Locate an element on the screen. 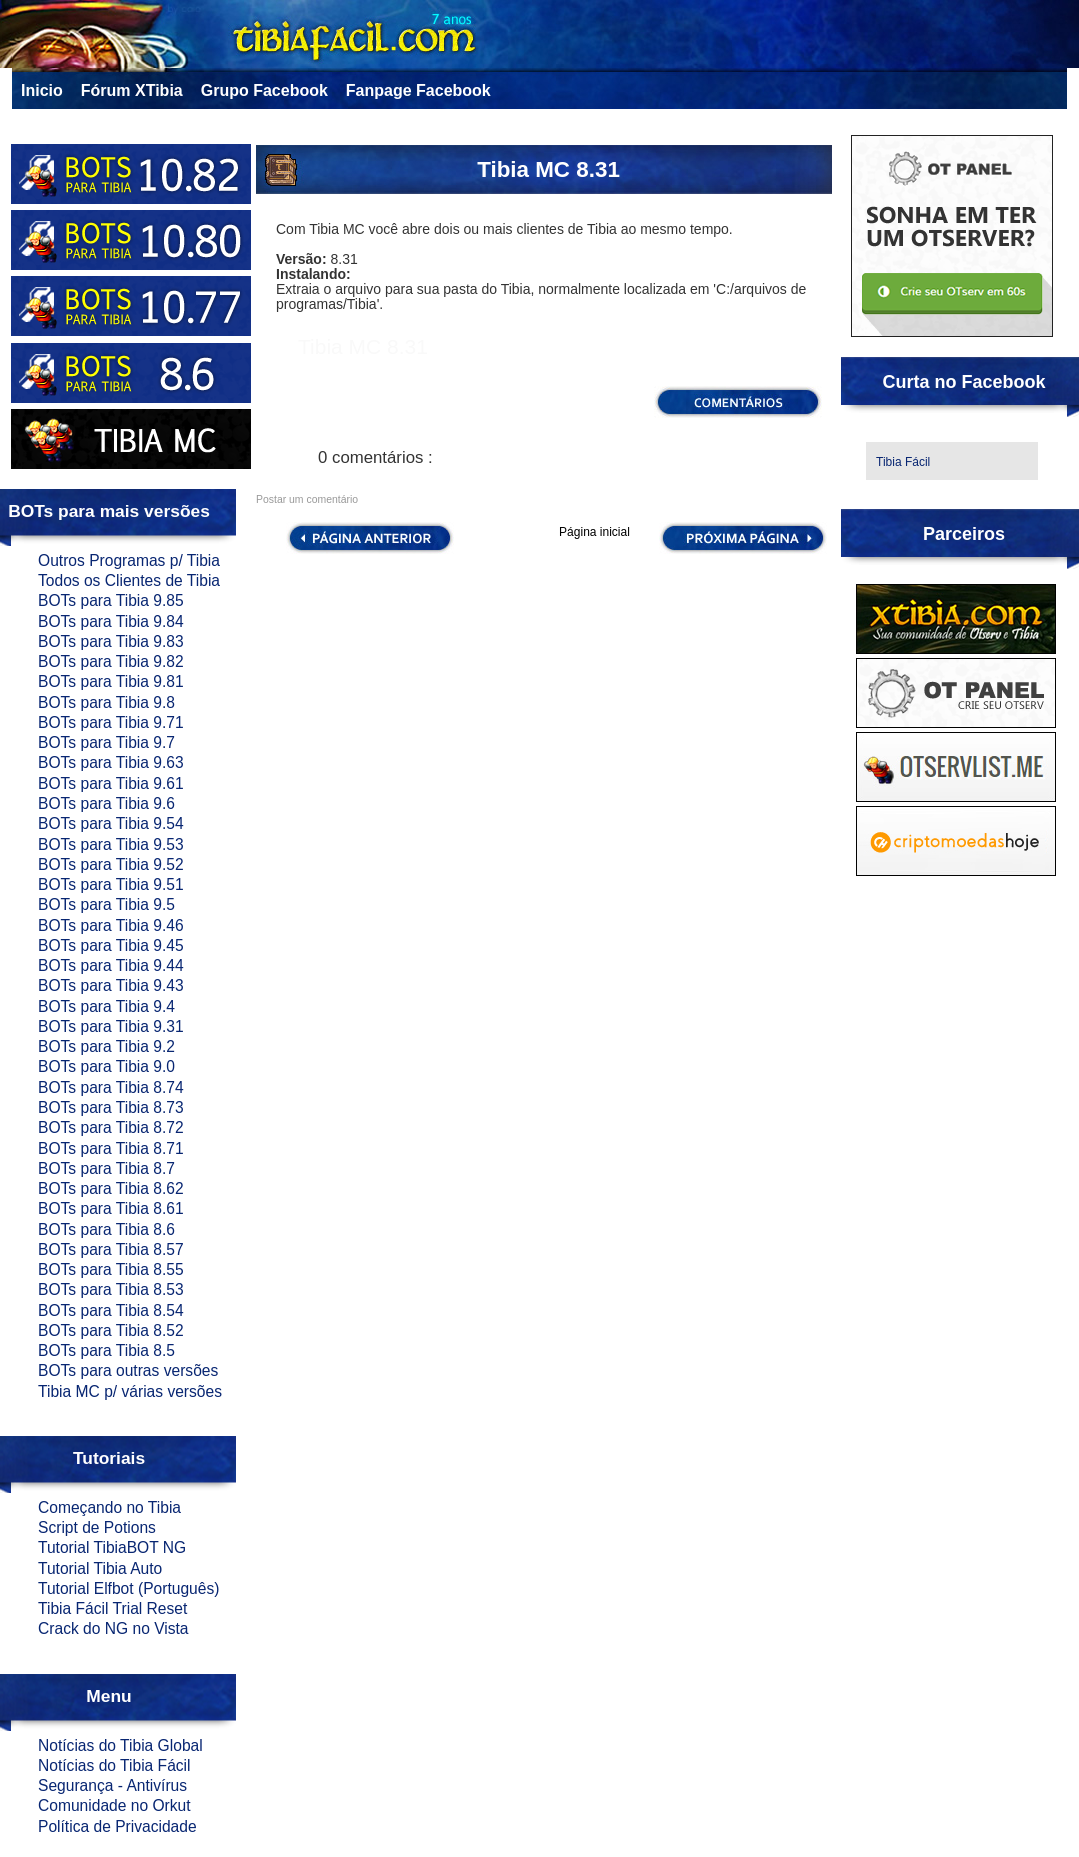 The width and height of the screenshot is (1079, 1857). BOTs para Tibia 9.45 is located at coordinates (111, 945).